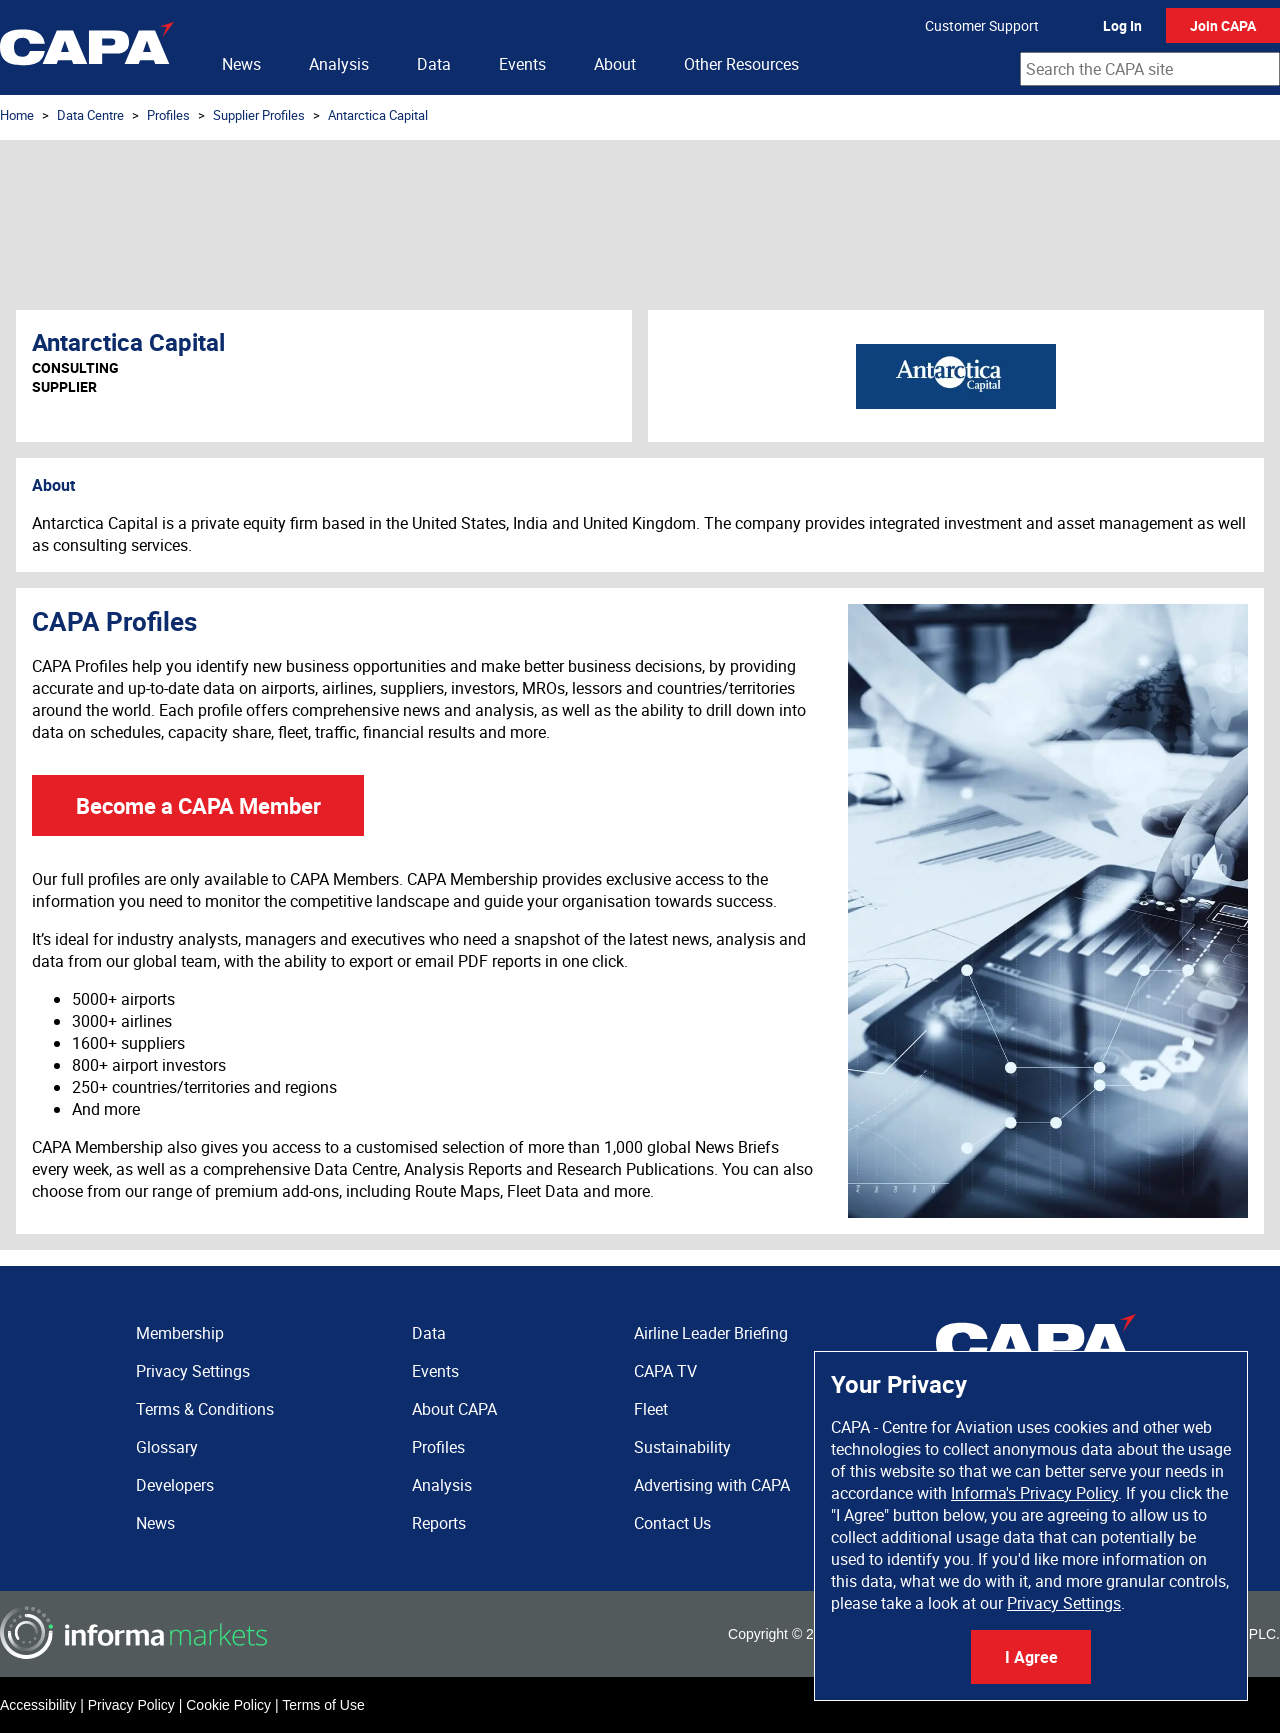  What do you see at coordinates (615, 64) in the screenshot?
I see `About` at bounding box center [615, 64].